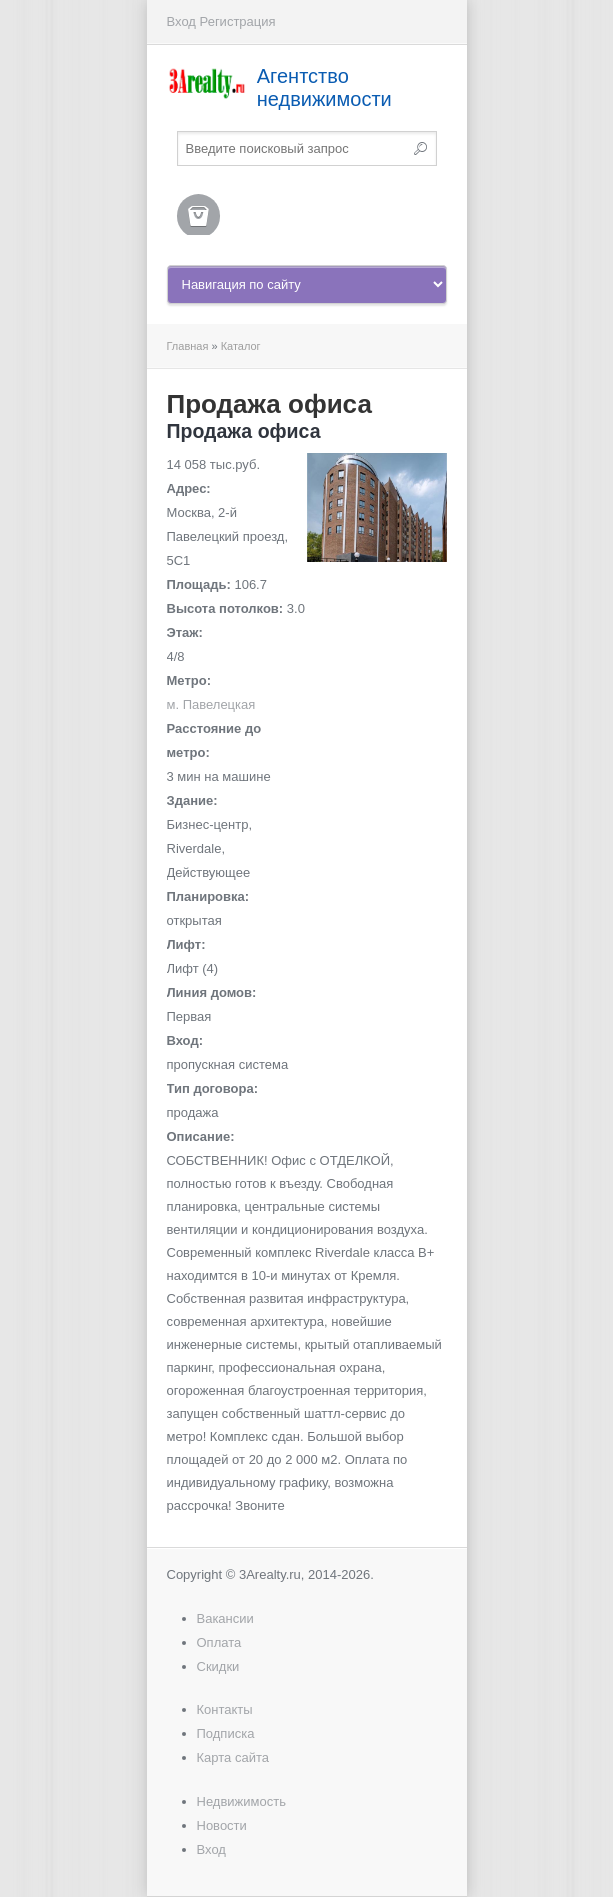 The height and width of the screenshot is (1897, 613). What do you see at coordinates (226, 1733) in the screenshot?
I see `Подписка` at bounding box center [226, 1733].